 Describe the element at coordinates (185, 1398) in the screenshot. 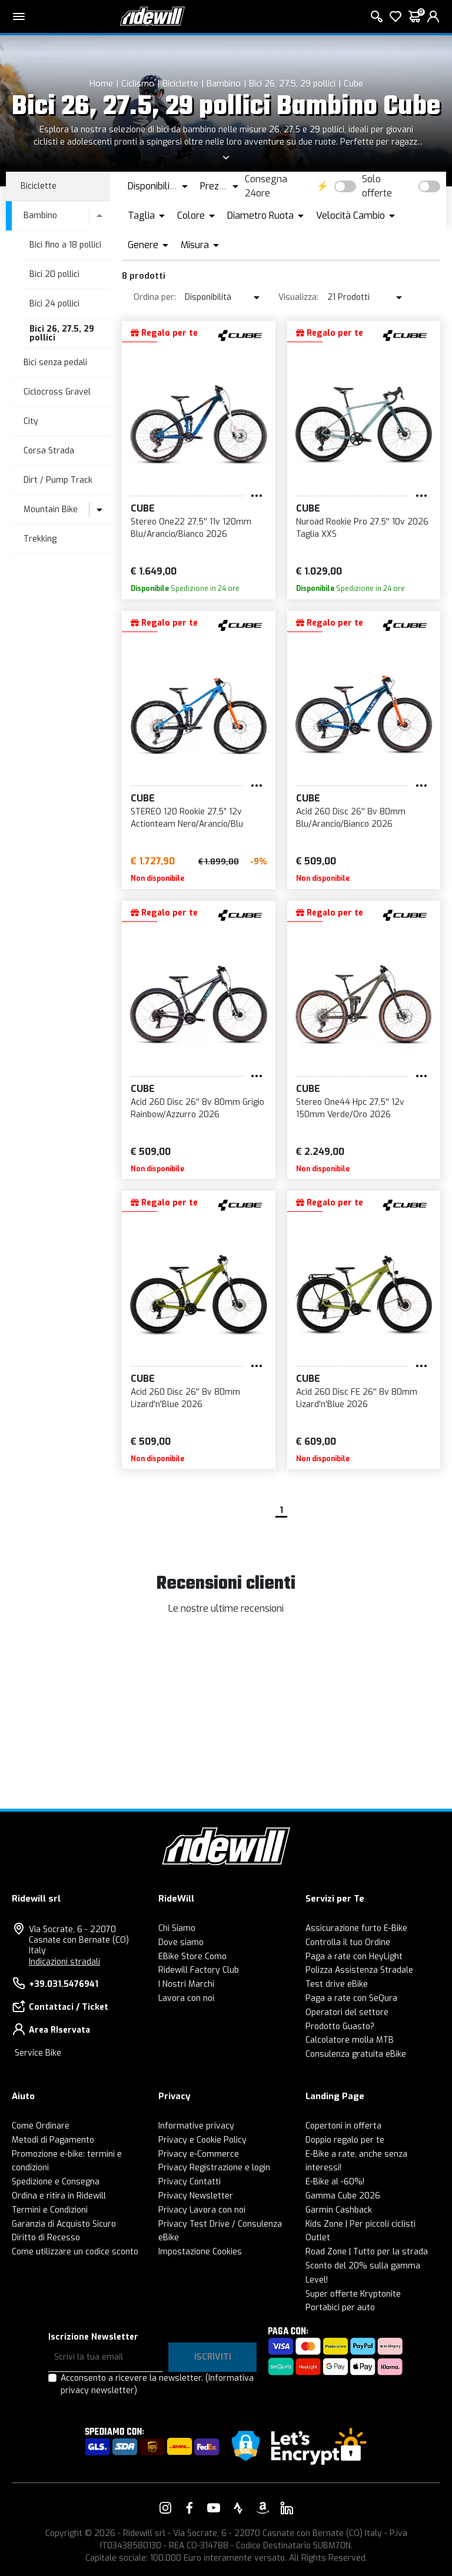

I see `Acid 260 Disc 26'' 8v 80mm Lizard'n'Blue 2026` at that location.